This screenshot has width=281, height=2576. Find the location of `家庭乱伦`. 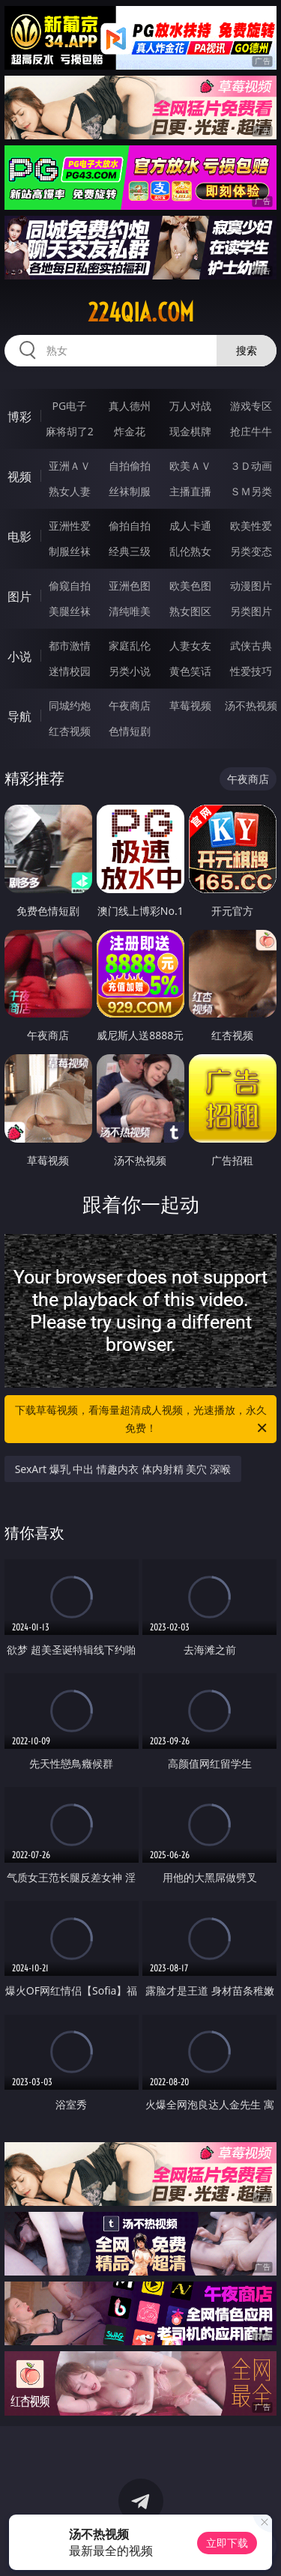

家庭乱伦 is located at coordinates (130, 645).